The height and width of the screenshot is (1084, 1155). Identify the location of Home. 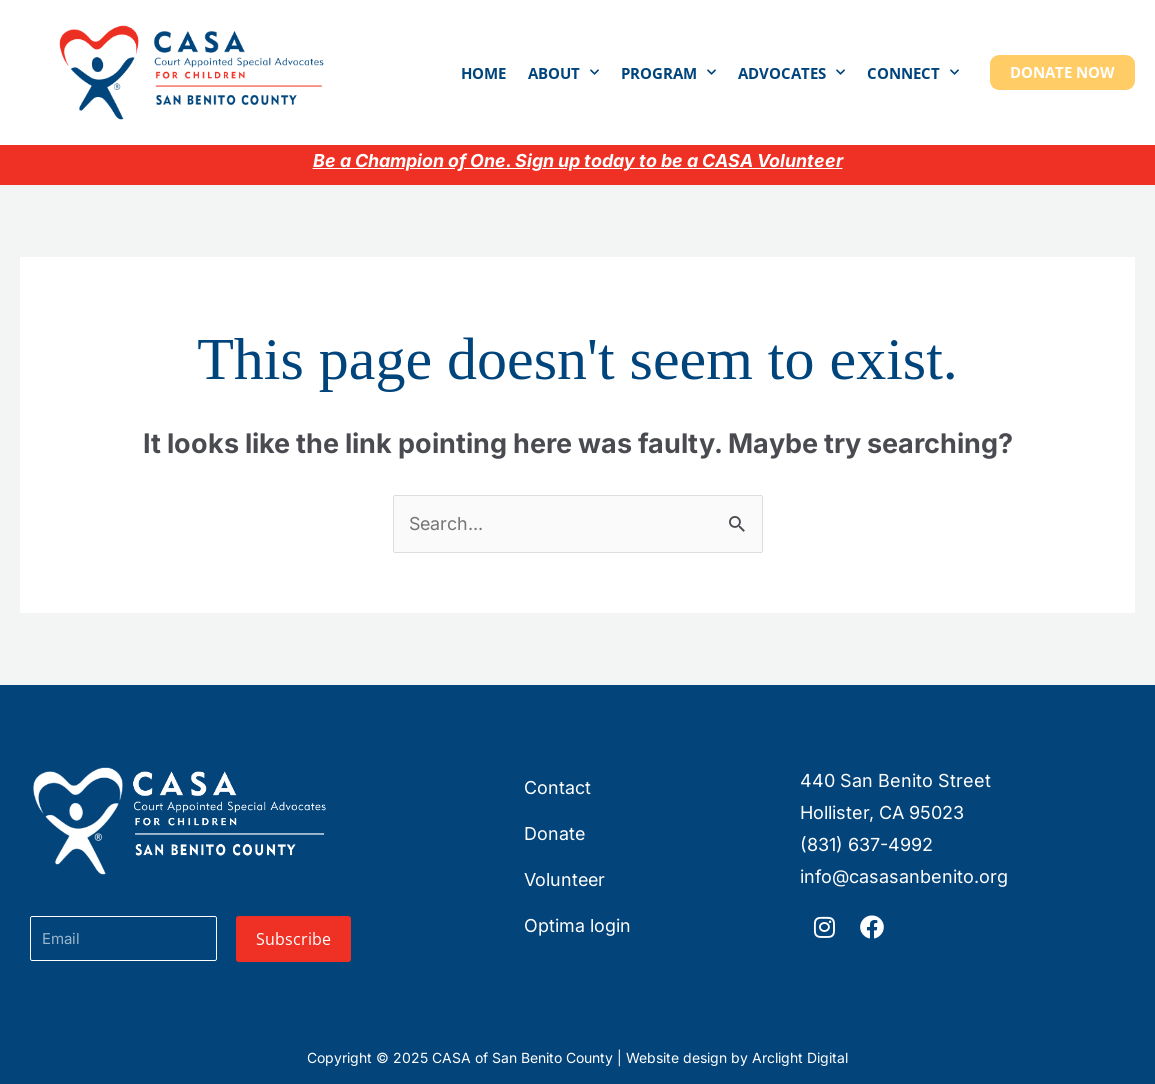
(483, 73).